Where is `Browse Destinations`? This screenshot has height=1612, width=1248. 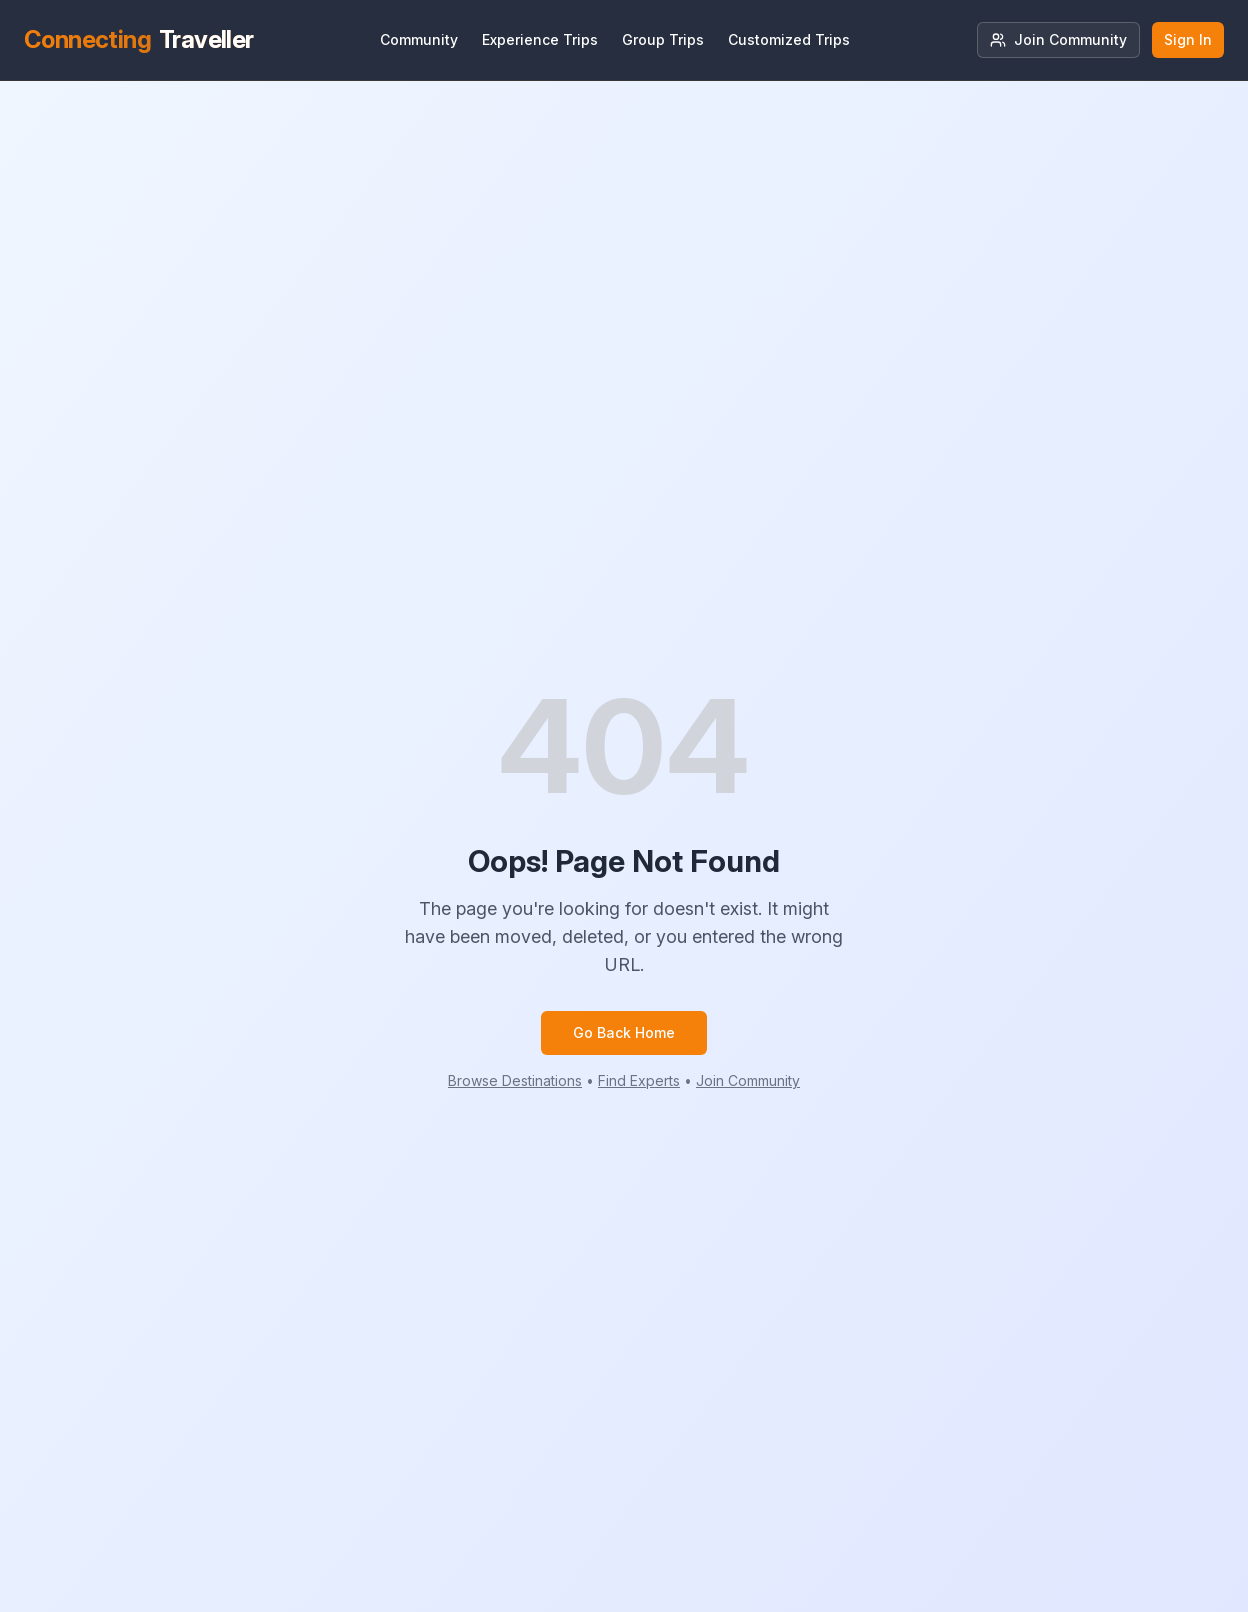
Browse Destinations is located at coordinates (515, 1080).